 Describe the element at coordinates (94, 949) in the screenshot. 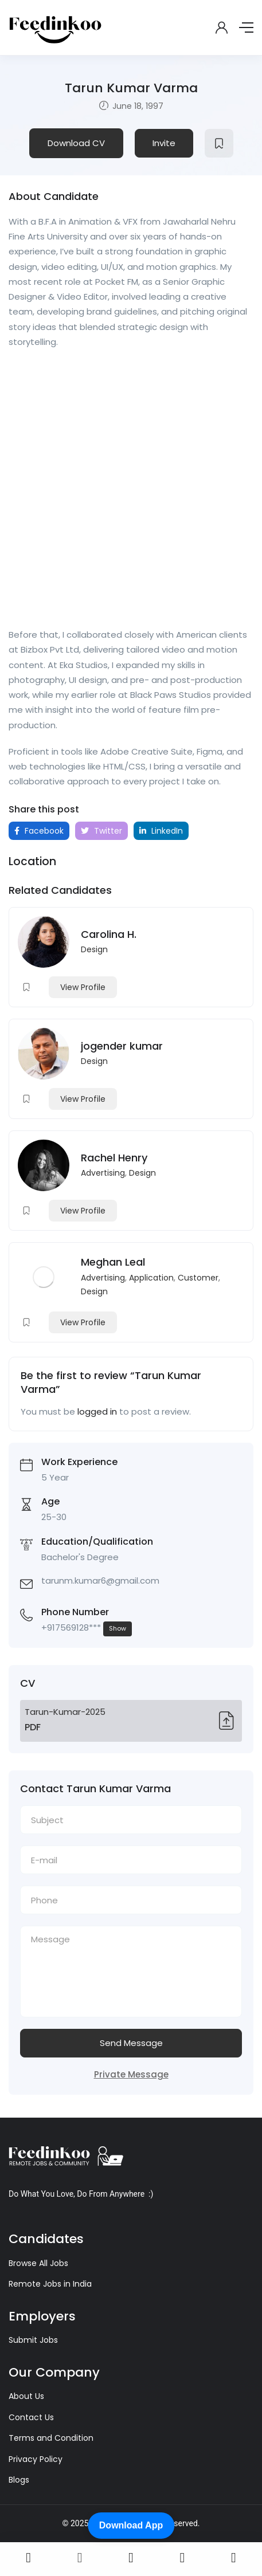

I see `Design` at that location.